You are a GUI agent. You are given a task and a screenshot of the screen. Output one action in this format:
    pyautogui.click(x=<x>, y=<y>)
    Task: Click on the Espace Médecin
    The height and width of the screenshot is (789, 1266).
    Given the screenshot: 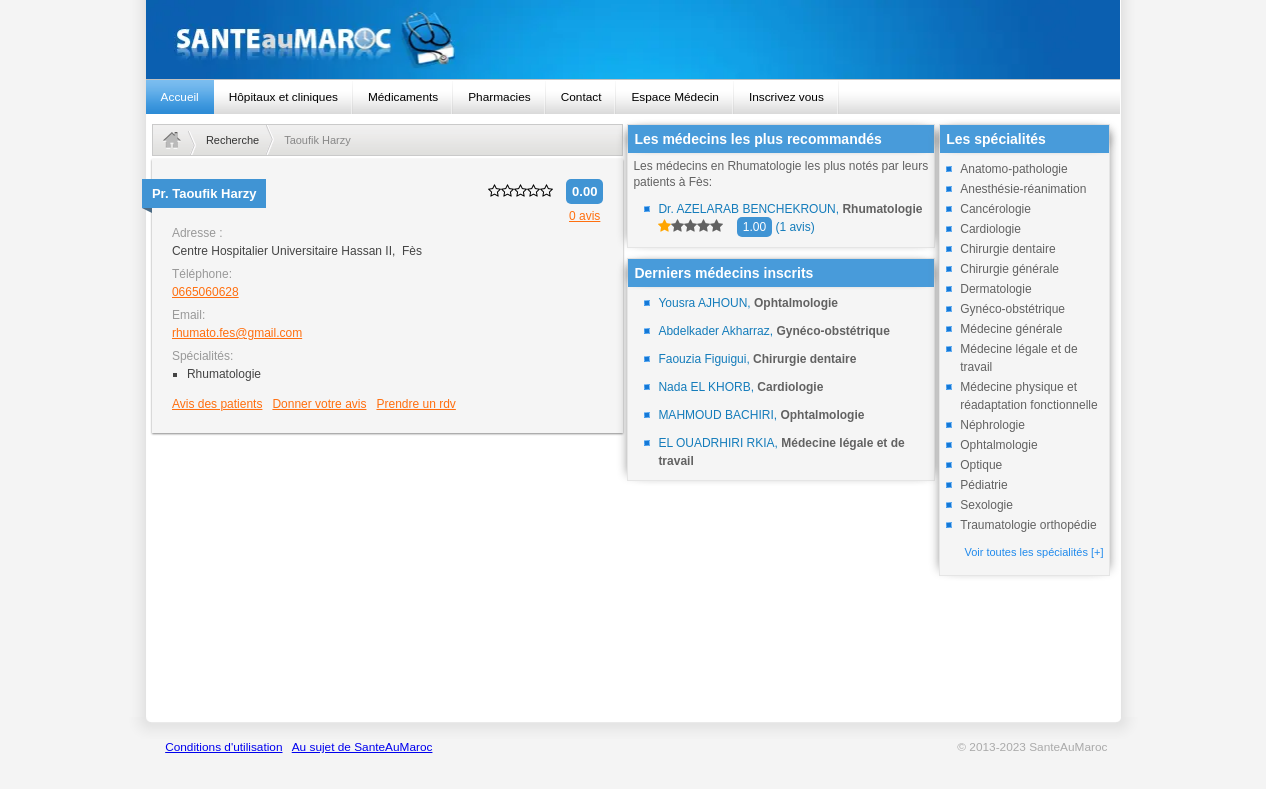 What is the action you would take?
    pyautogui.click(x=674, y=97)
    